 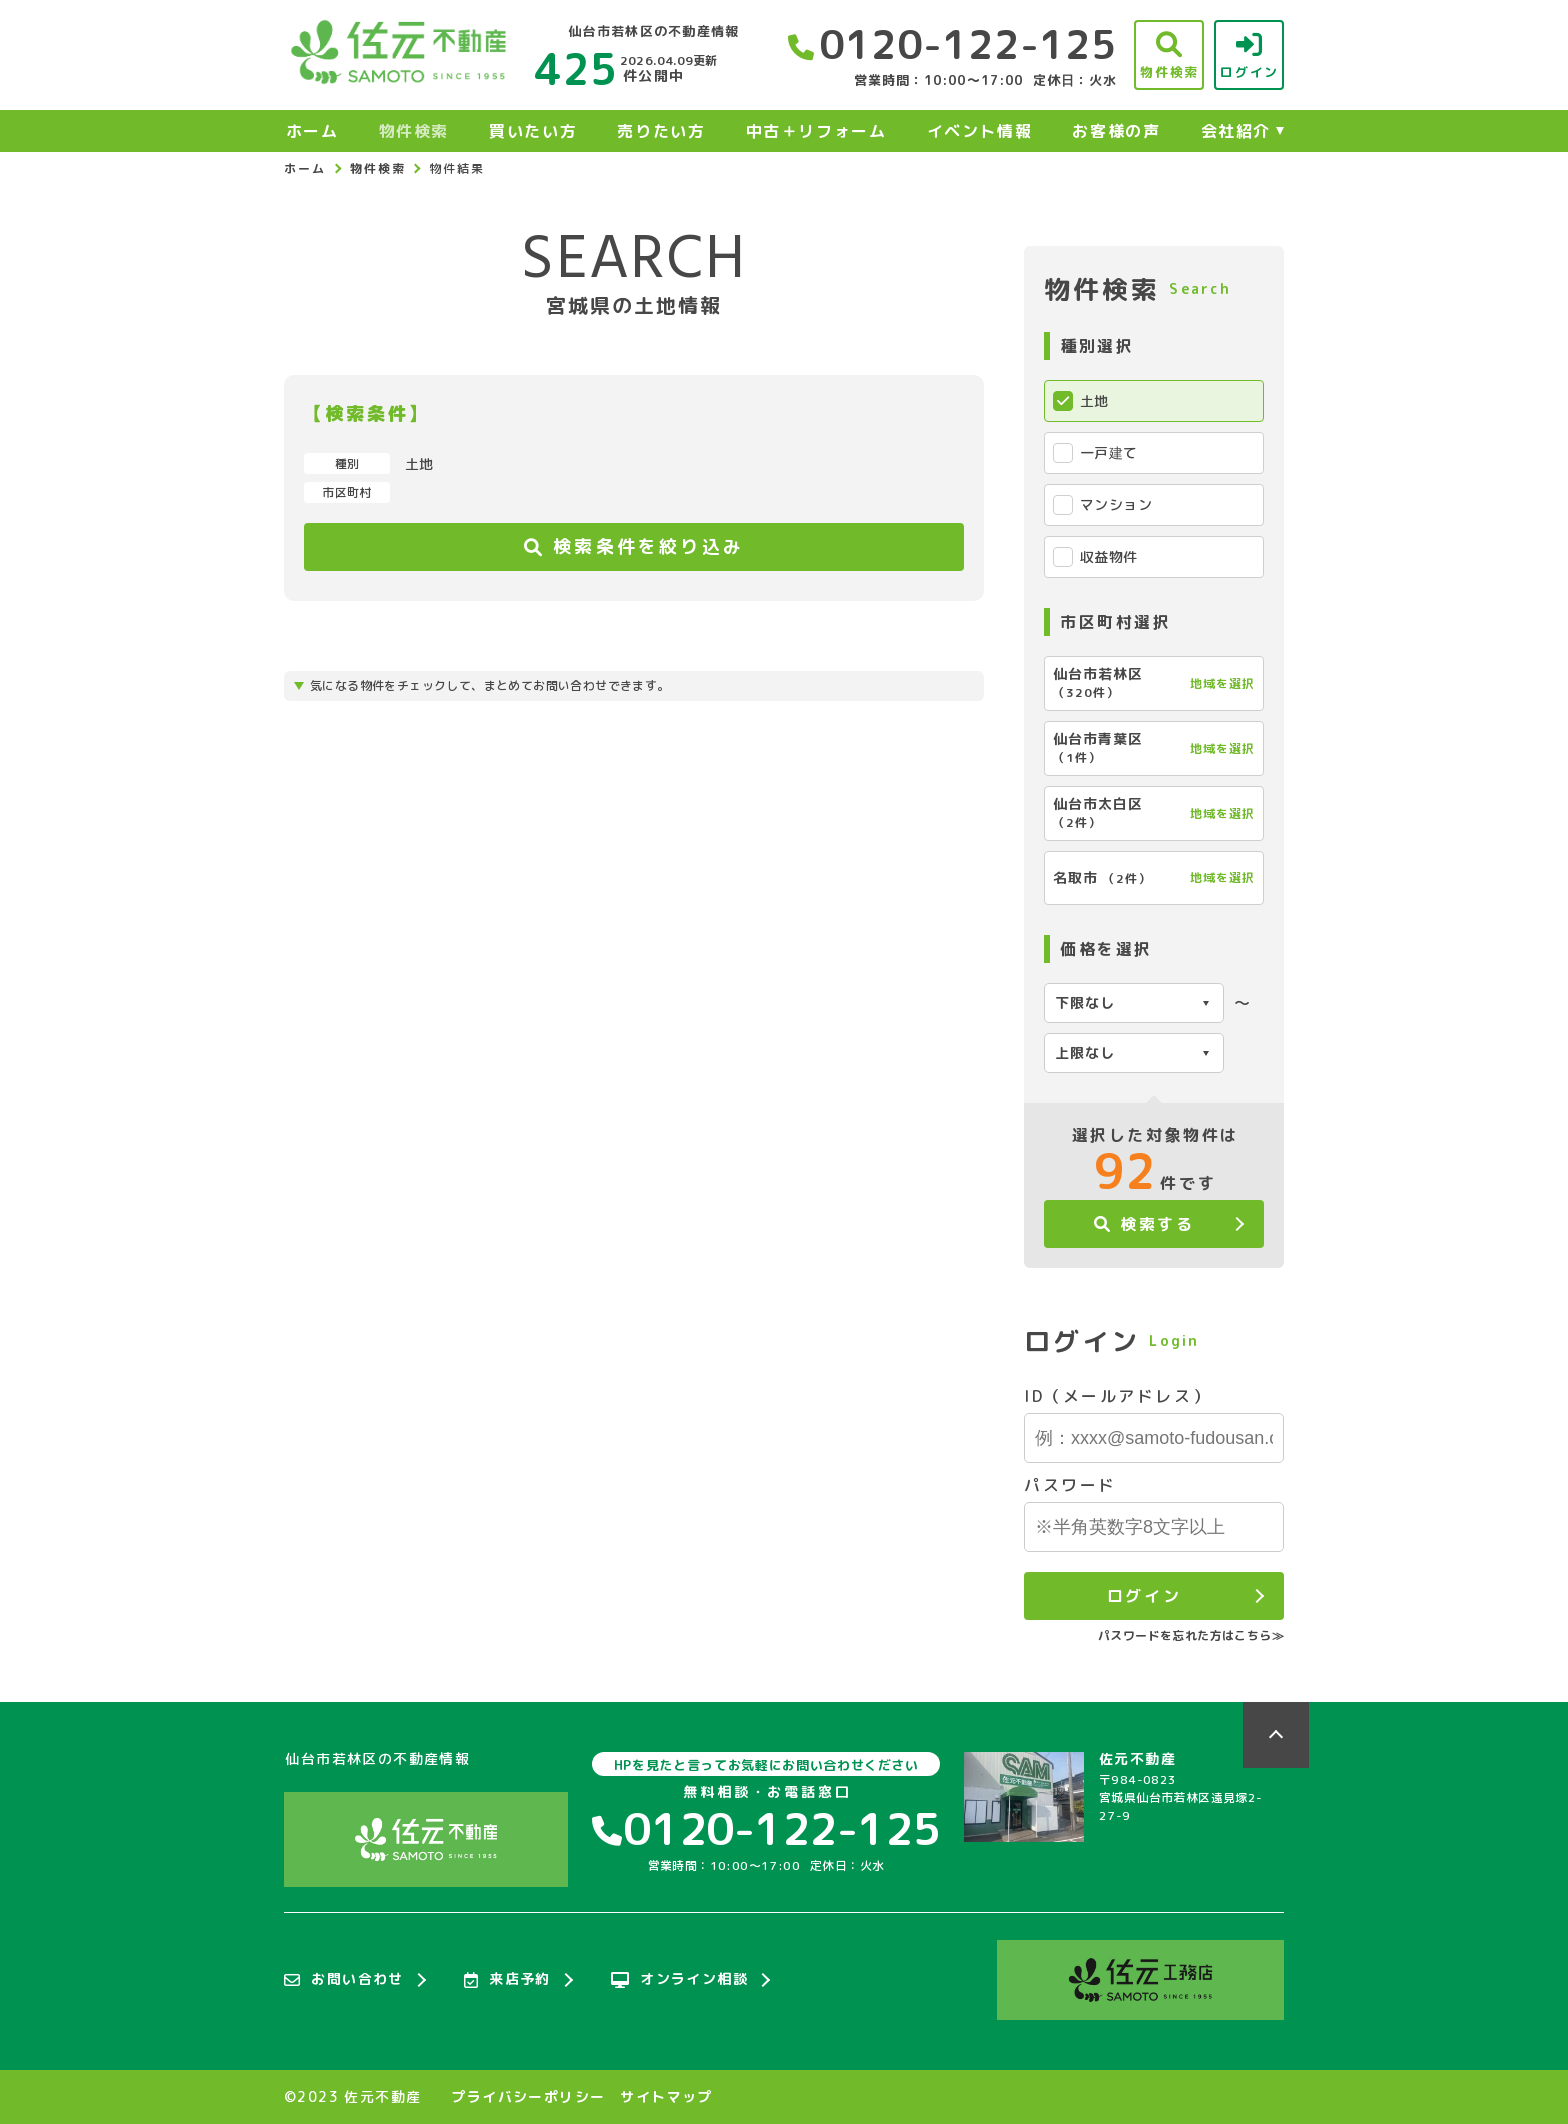 I want to click on プライバシーポリシー, so click(x=528, y=2097).